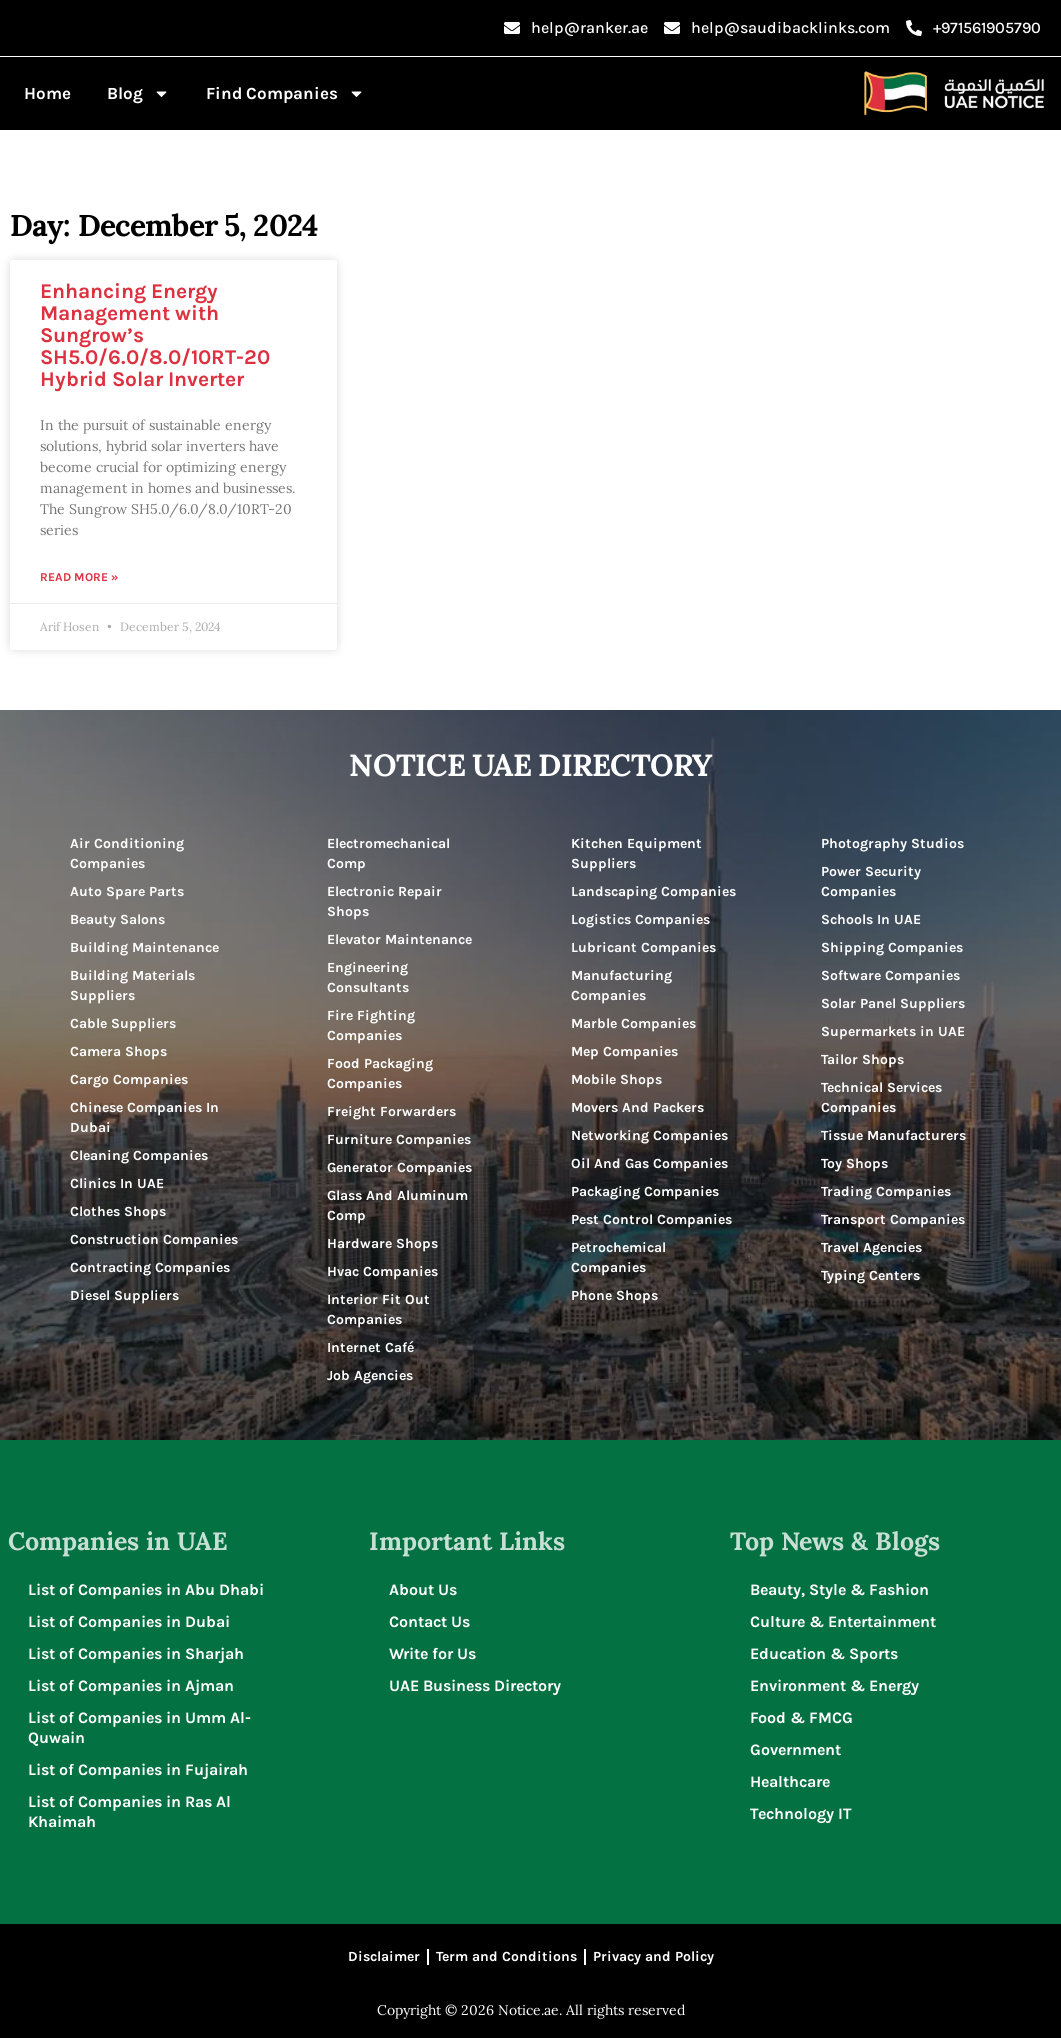 This screenshot has width=1061, height=2038. I want to click on Culture & Entertainment, so click(843, 1621).